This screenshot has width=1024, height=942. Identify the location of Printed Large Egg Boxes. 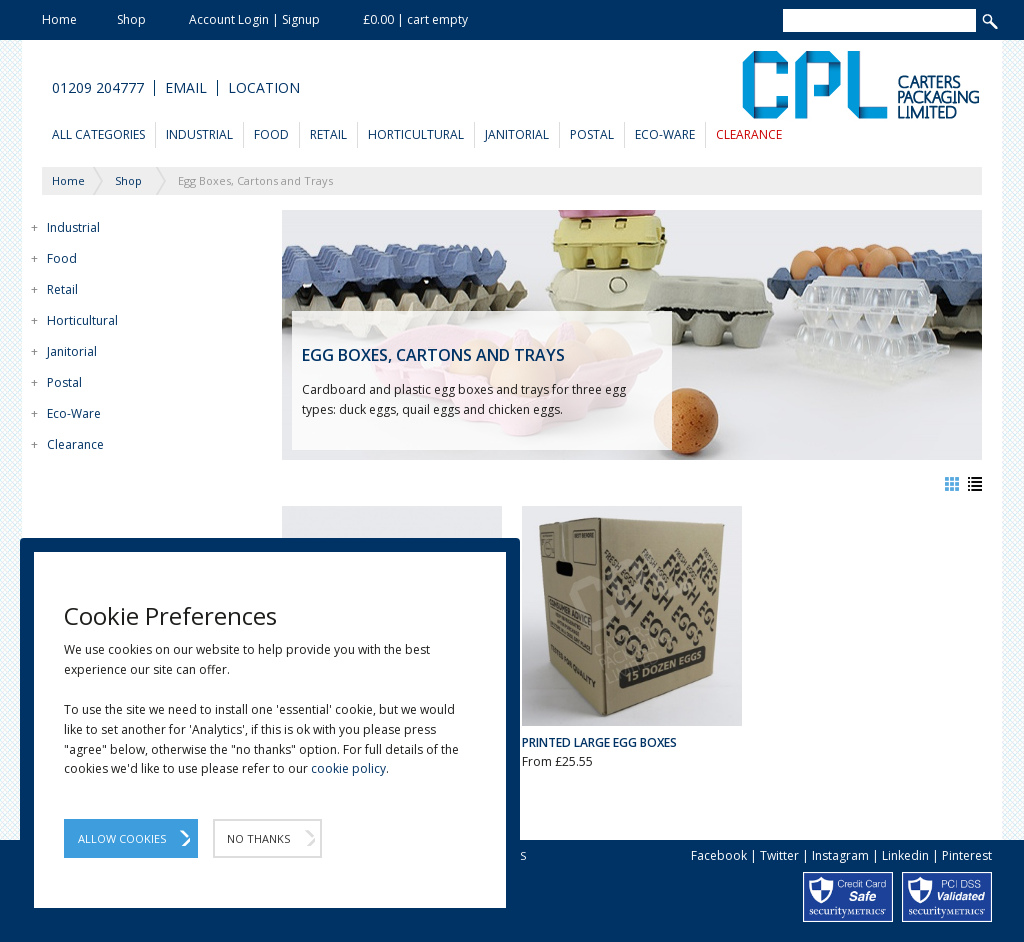
(599, 742).